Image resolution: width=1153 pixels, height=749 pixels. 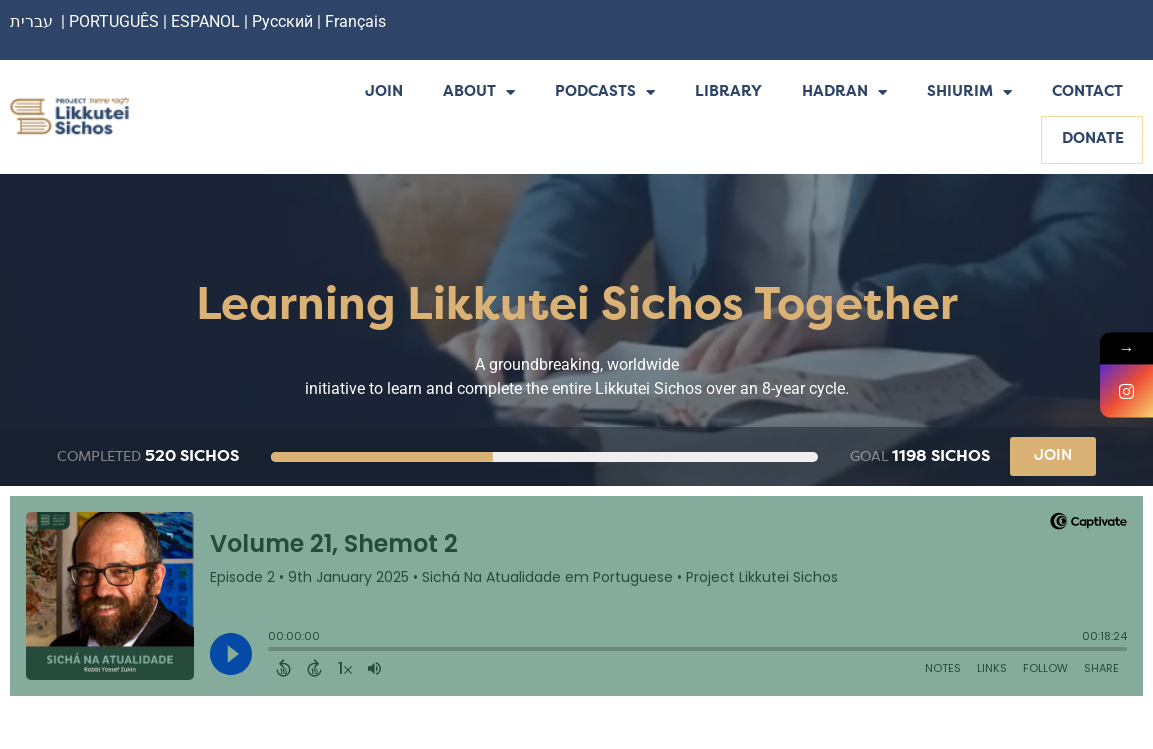 What do you see at coordinates (605, 93) in the screenshot?
I see `Podcasts` at bounding box center [605, 93].